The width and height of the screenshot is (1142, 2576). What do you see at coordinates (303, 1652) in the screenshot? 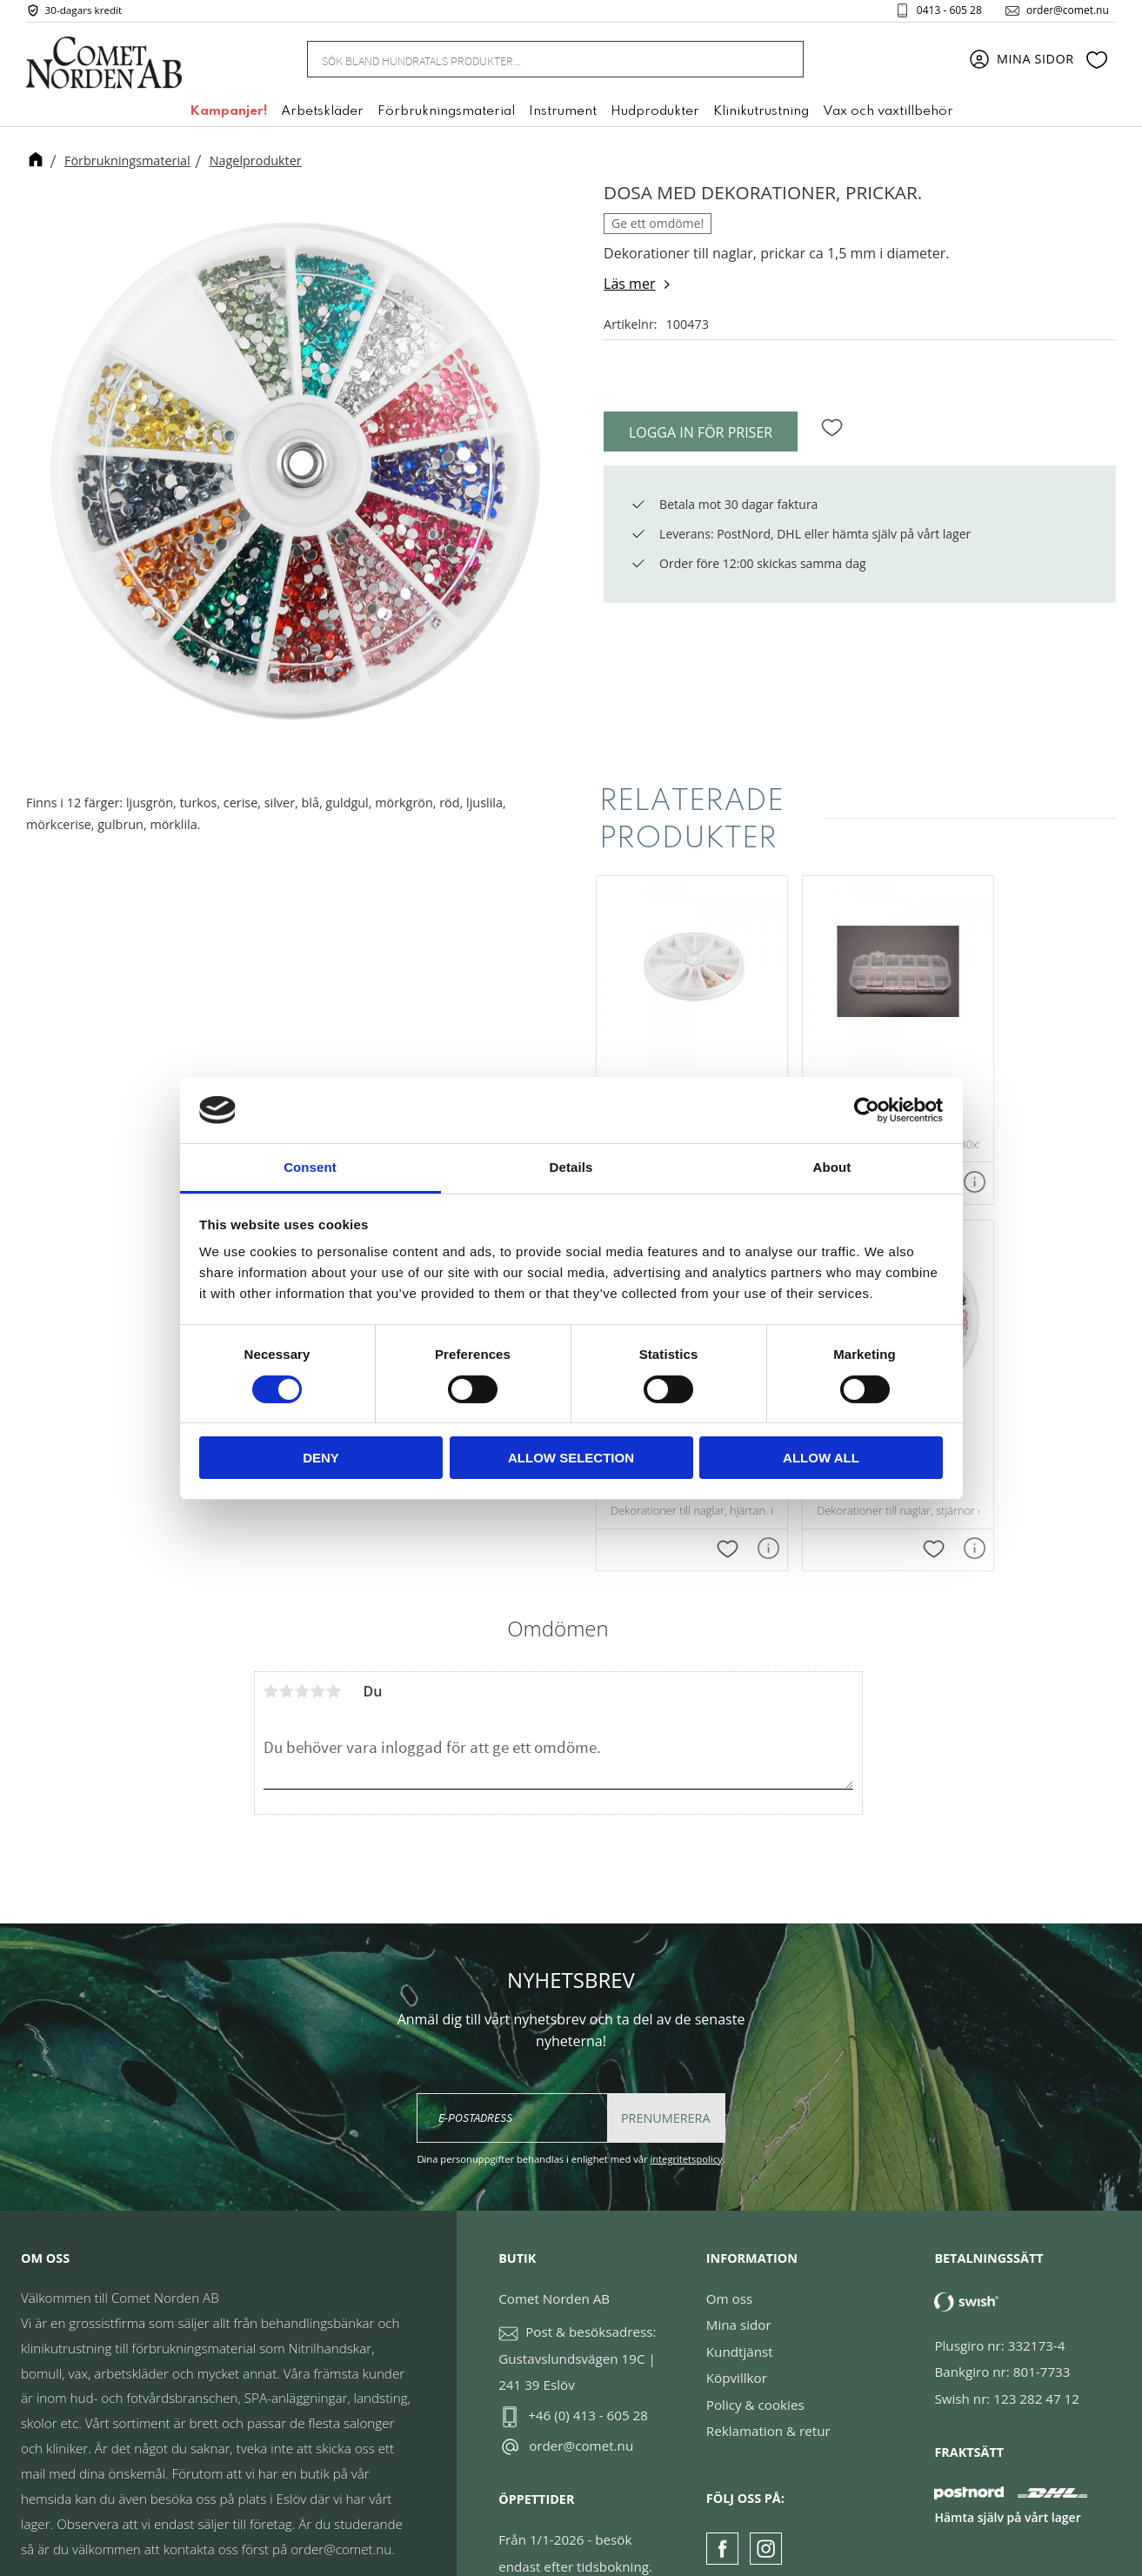
I see `3 stjärnor` at bounding box center [303, 1652].